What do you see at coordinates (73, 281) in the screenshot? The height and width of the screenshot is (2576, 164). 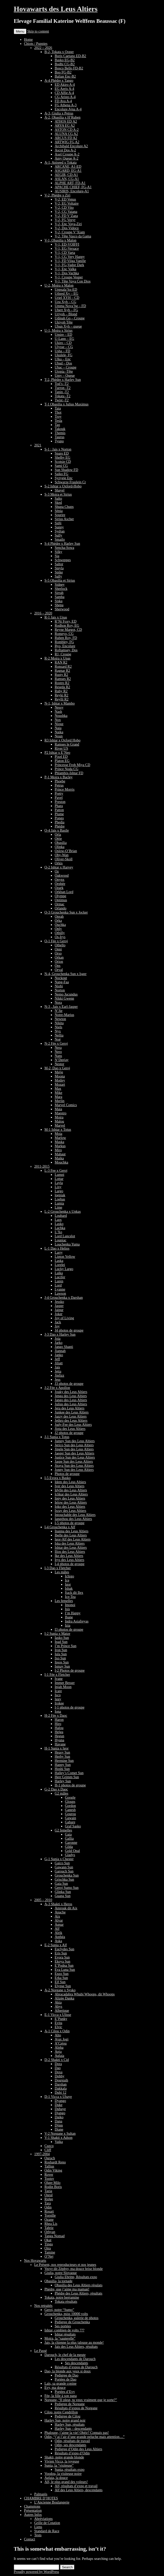 I see `V-1, Tête Vaya Con Dios` at bounding box center [73, 281].